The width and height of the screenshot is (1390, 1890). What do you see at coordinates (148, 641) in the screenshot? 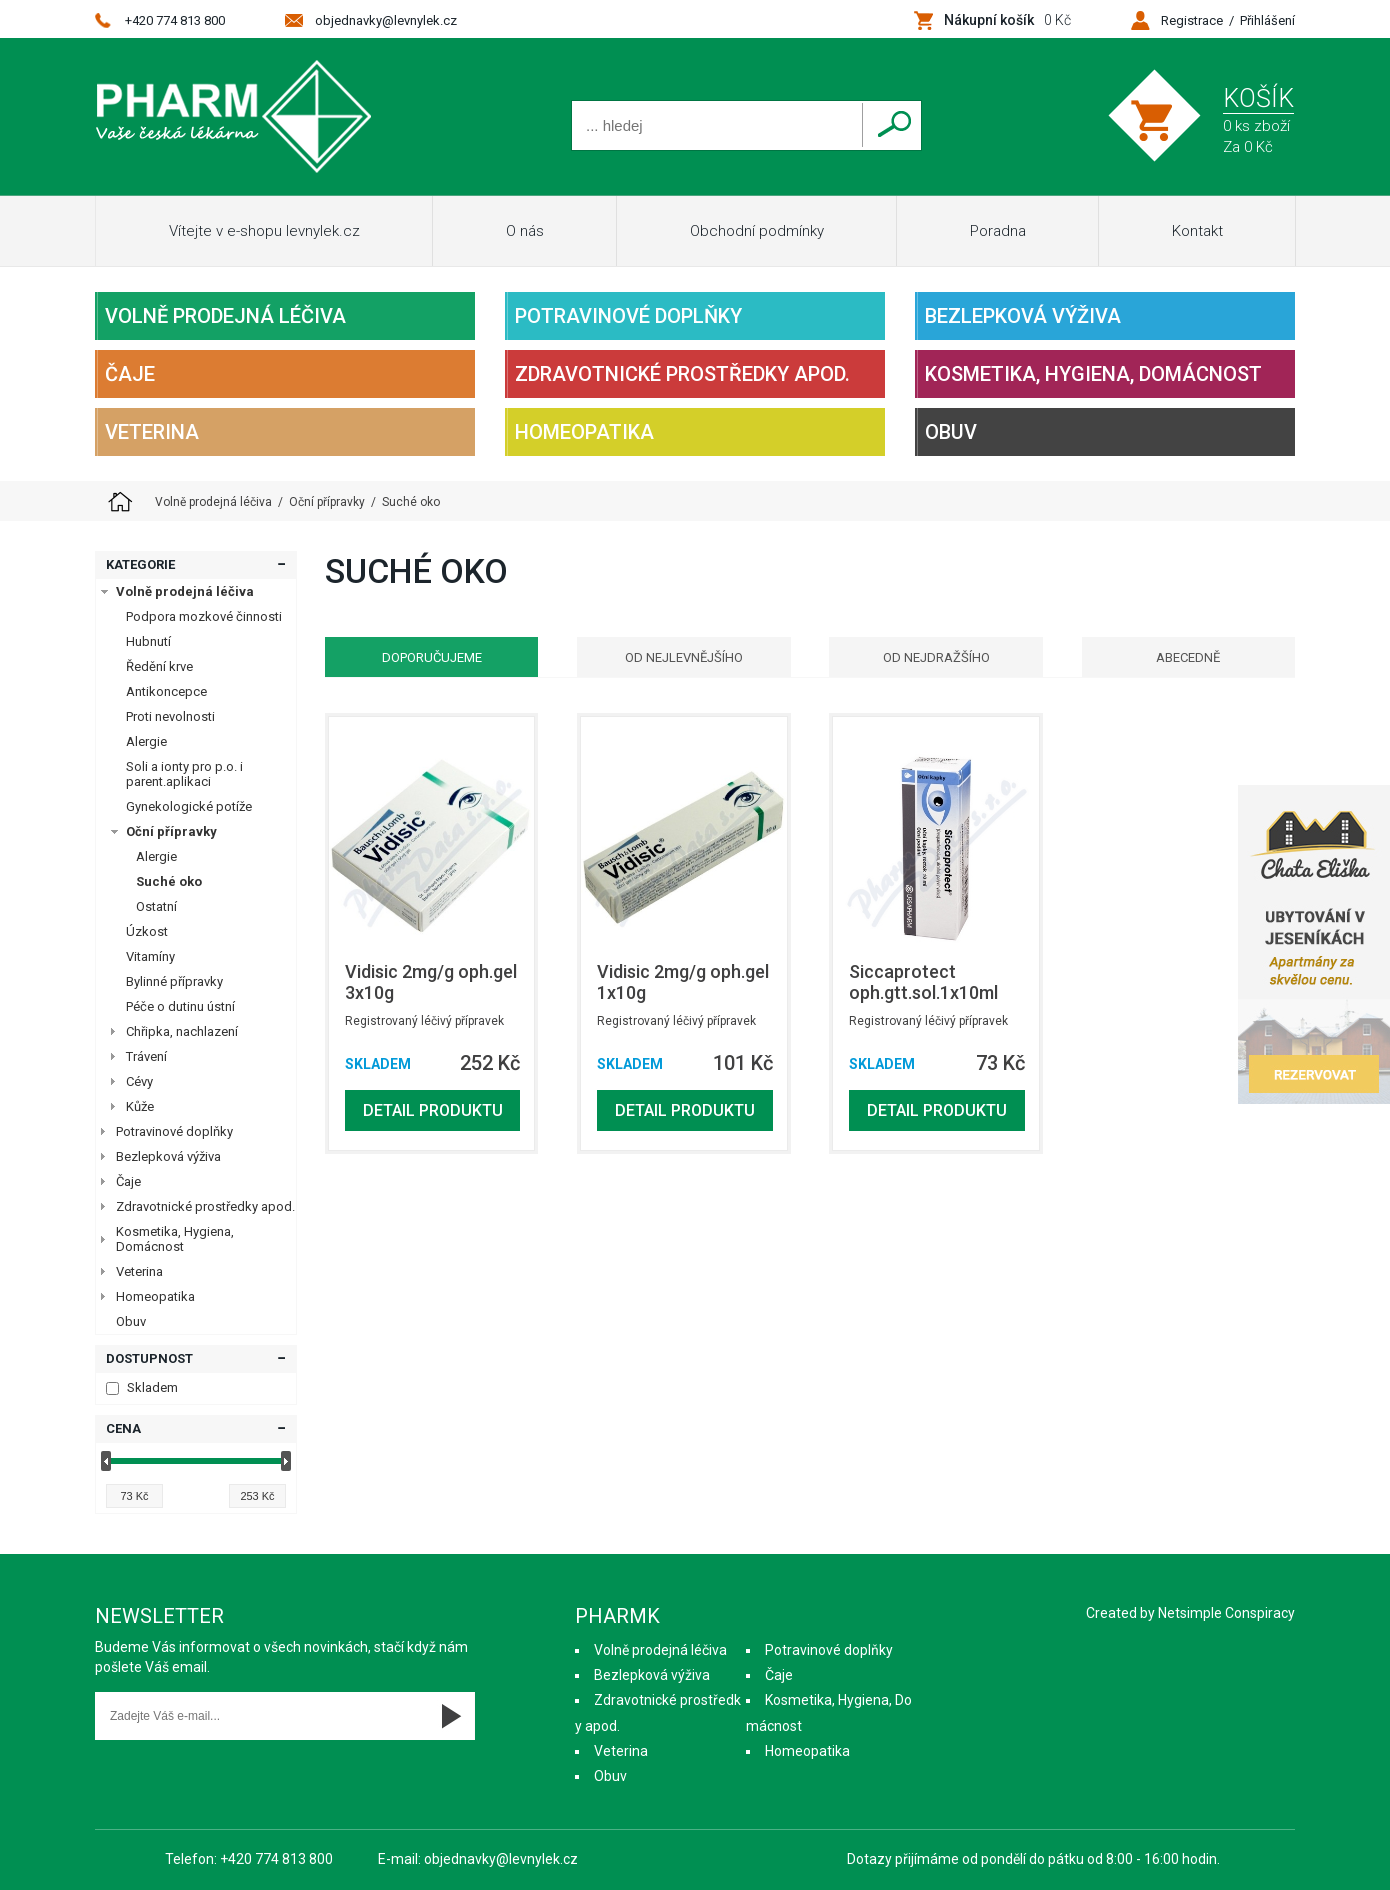
I see `Hubnutí` at bounding box center [148, 641].